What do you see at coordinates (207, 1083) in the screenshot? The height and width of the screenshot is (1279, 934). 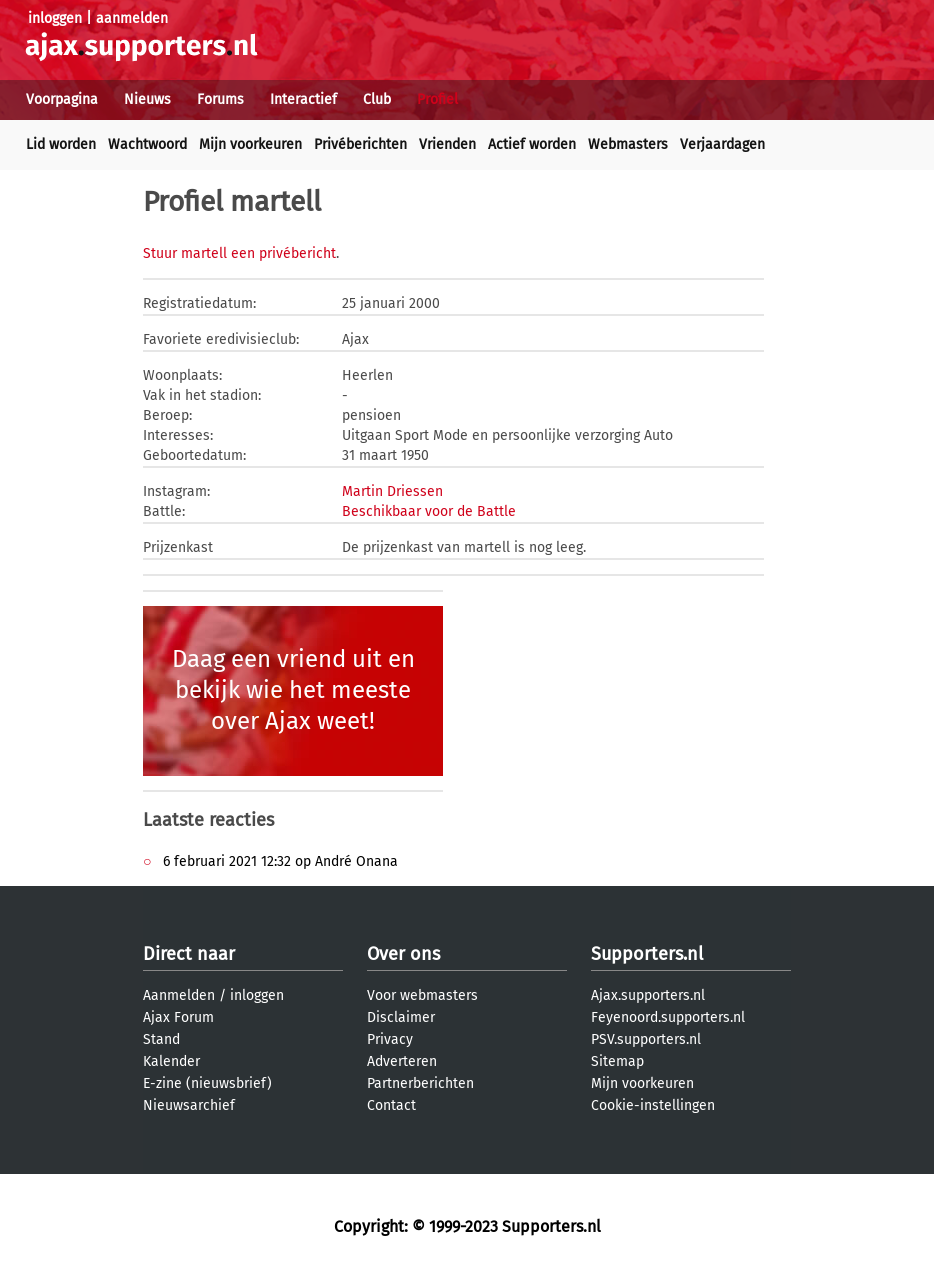 I see `E-zine (nieuwsbrief)` at bounding box center [207, 1083].